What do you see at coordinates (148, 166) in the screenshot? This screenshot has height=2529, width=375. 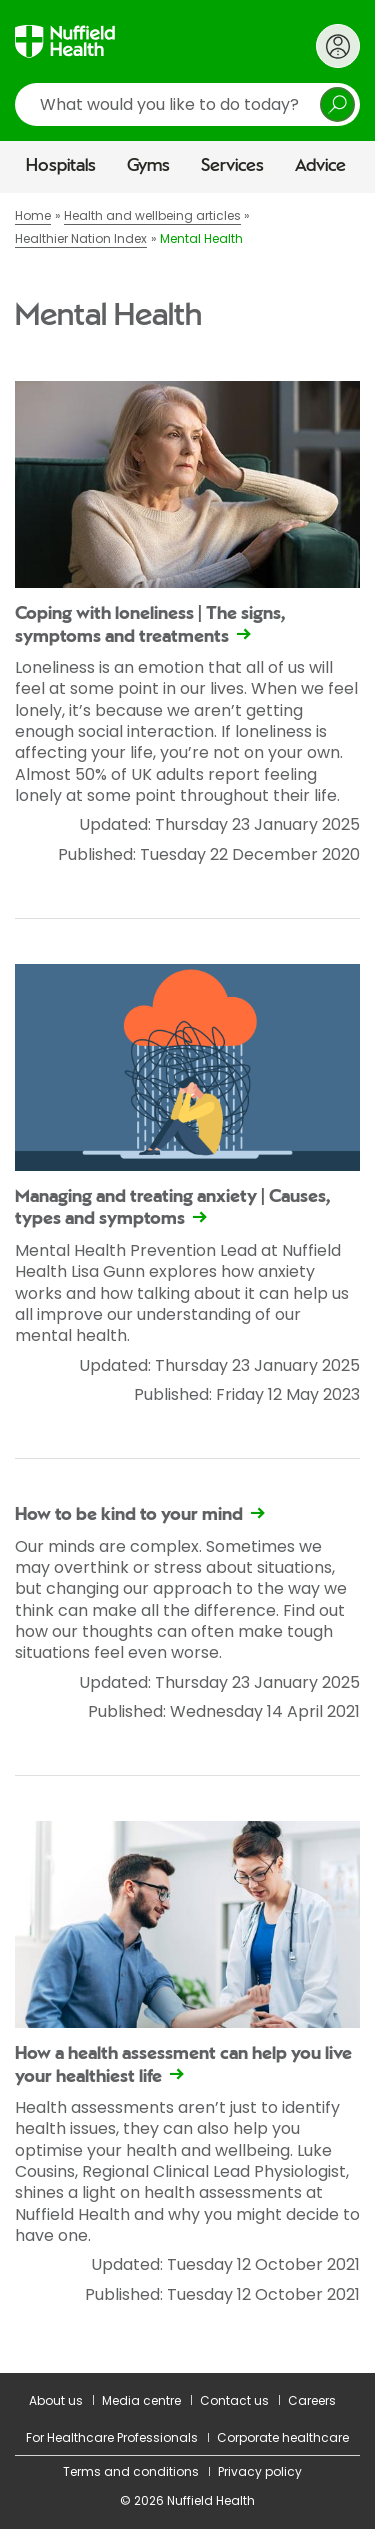 I see `Gyms` at bounding box center [148, 166].